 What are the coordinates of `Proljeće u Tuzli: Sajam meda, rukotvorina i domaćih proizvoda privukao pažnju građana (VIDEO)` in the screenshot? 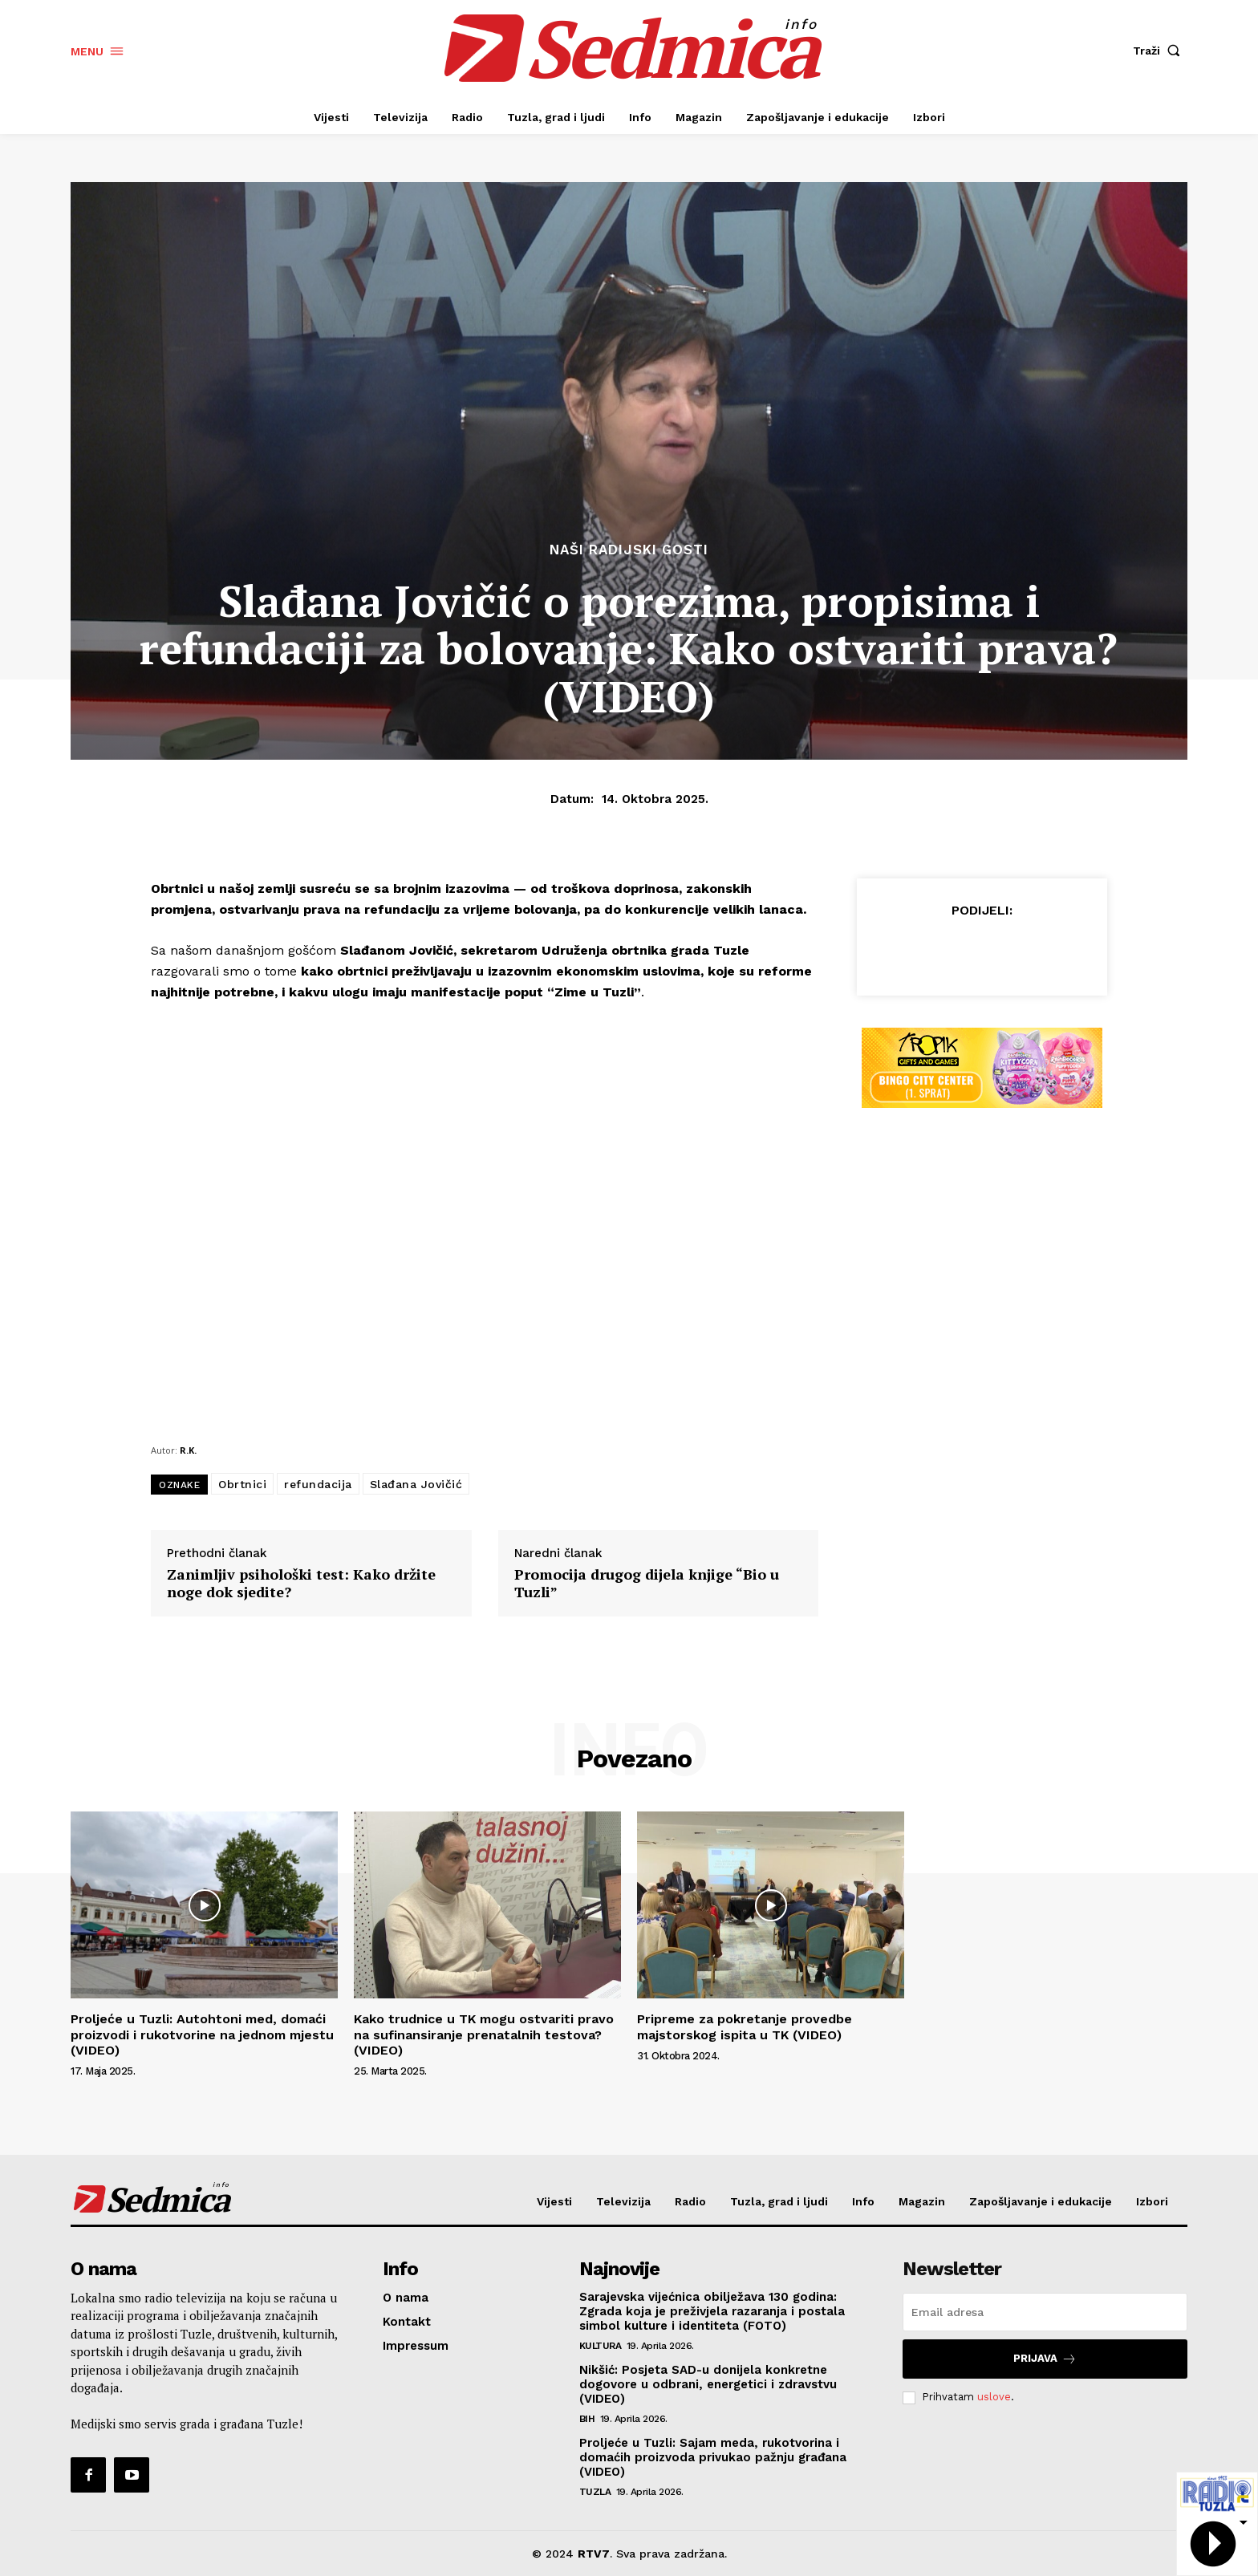 It's located at (712, 2457).